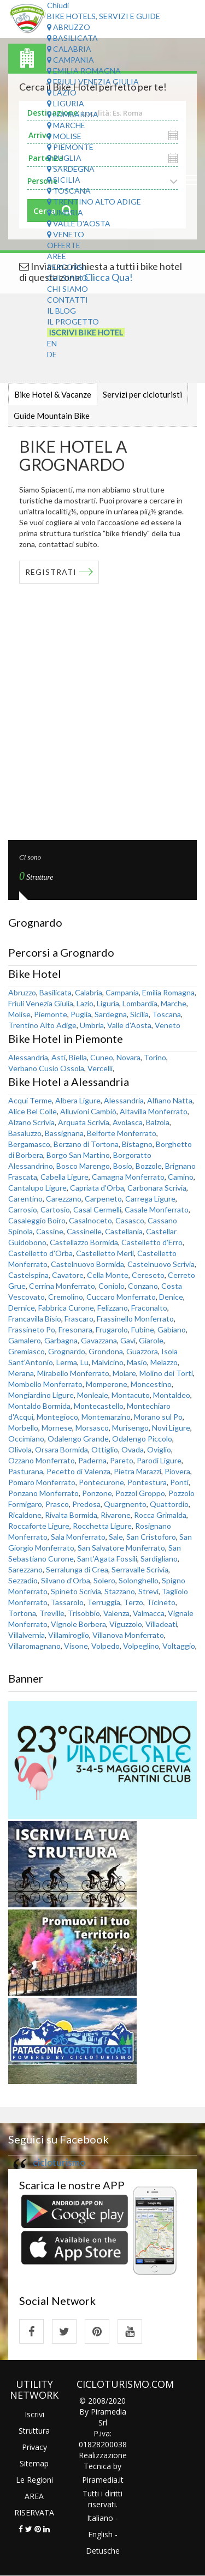 This screenshot has height=2576, width=205. What do you see at coordinates (69, 48) in the screenshot?
I see `Calabria` at bounding box center [69, 48].